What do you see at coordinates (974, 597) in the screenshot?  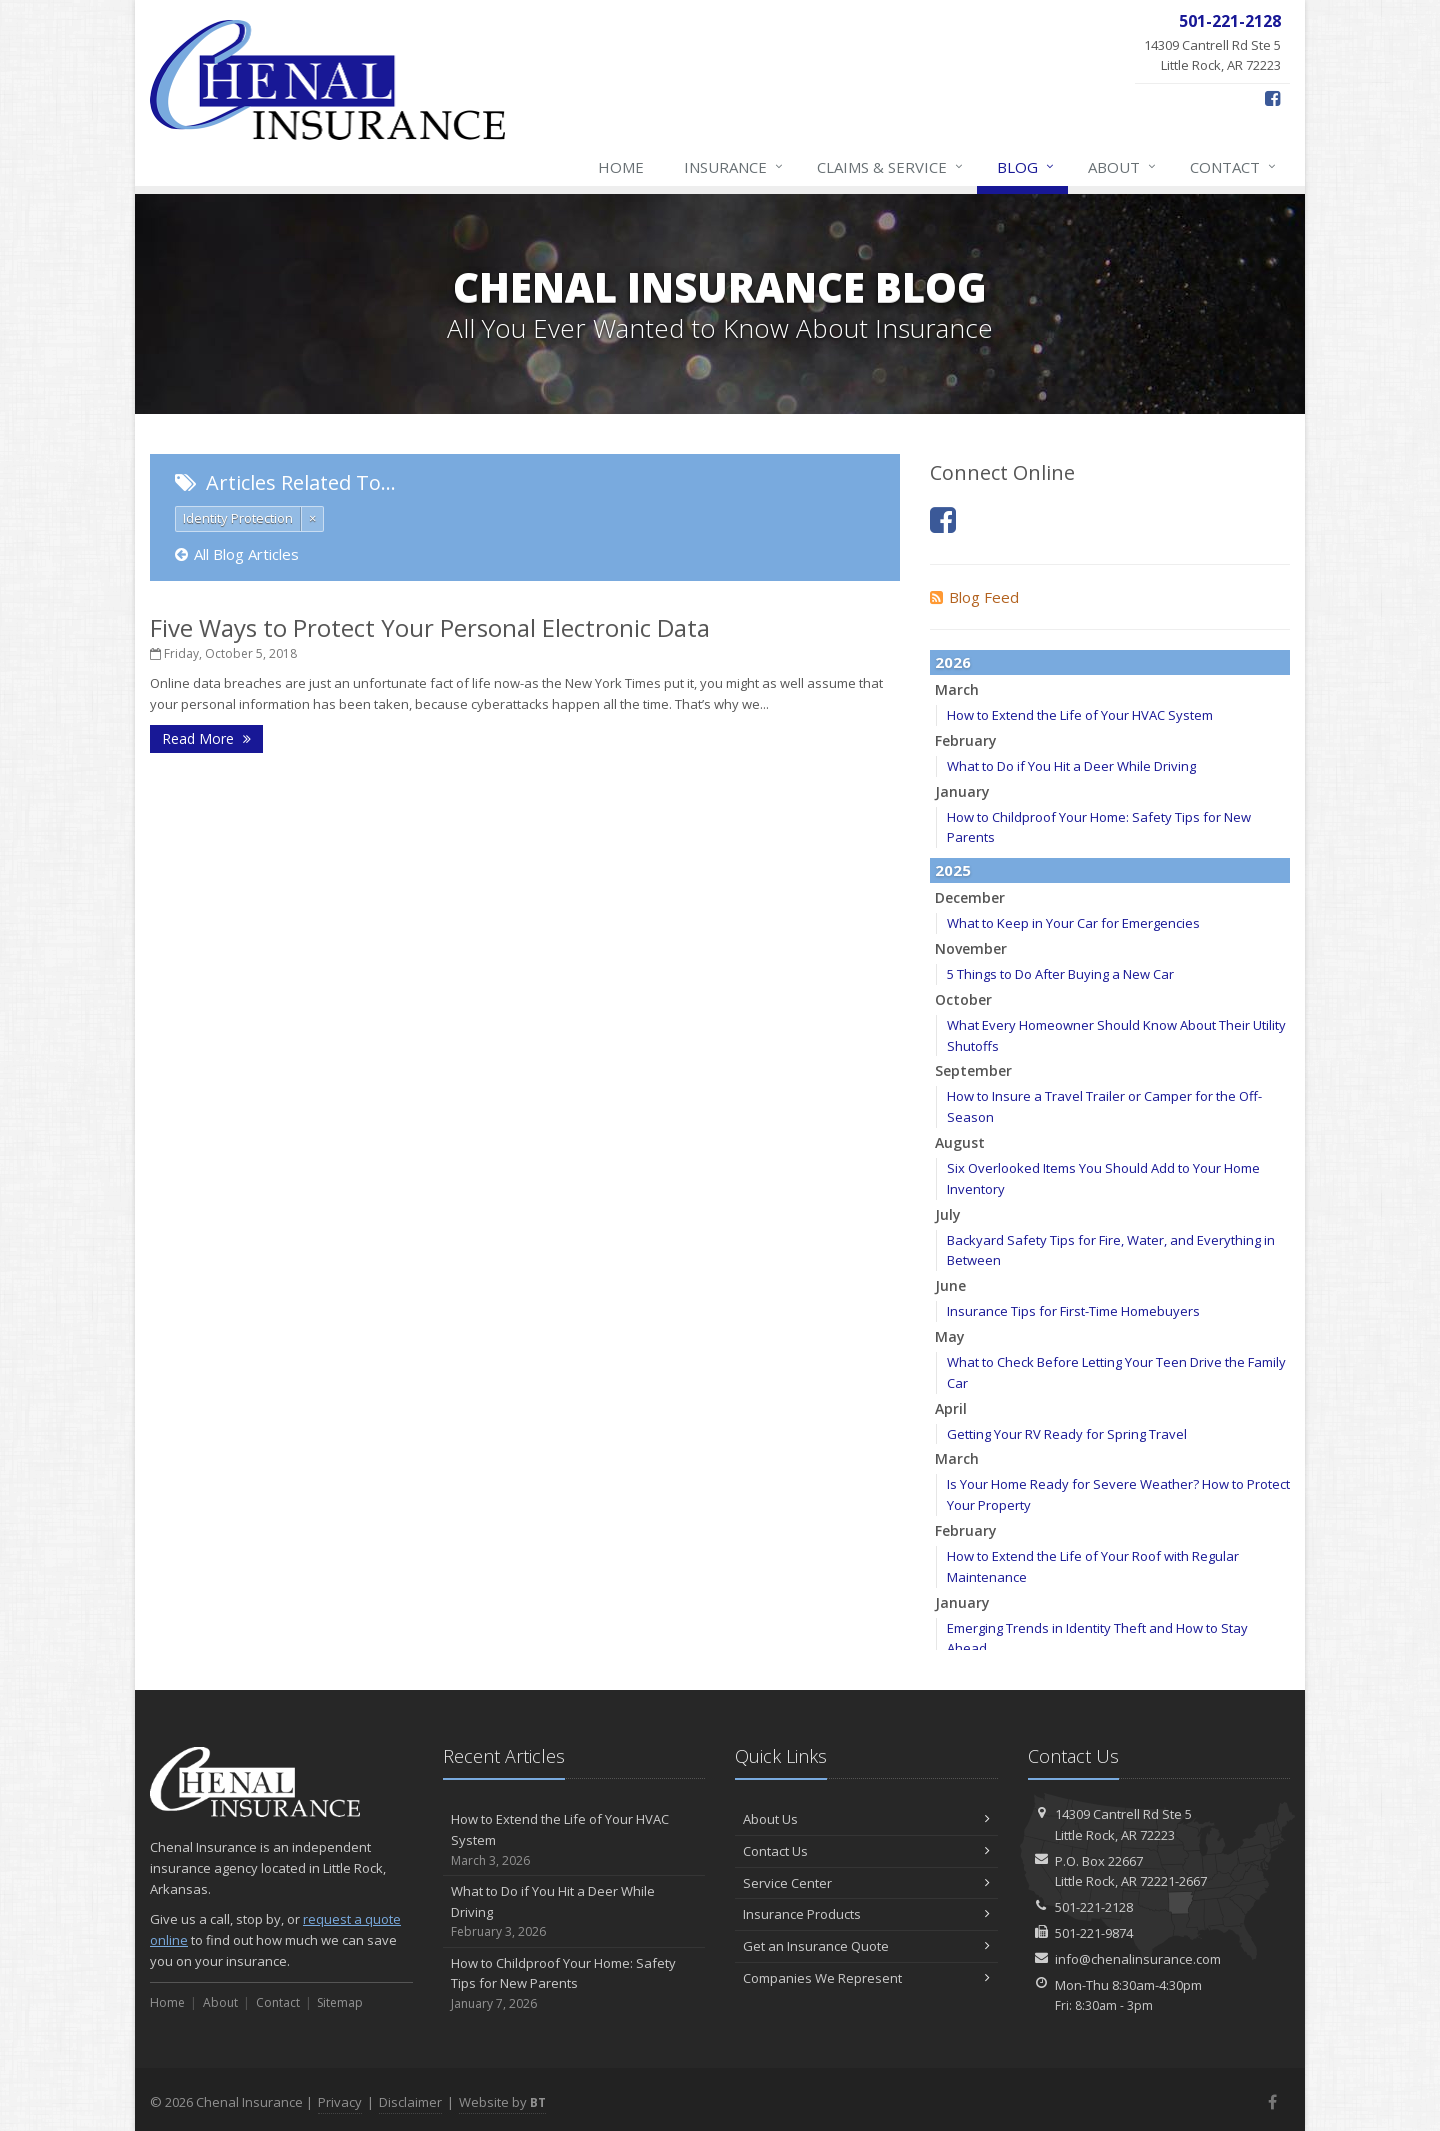 I see `Blog Feed` at bounding box center [974, 597].